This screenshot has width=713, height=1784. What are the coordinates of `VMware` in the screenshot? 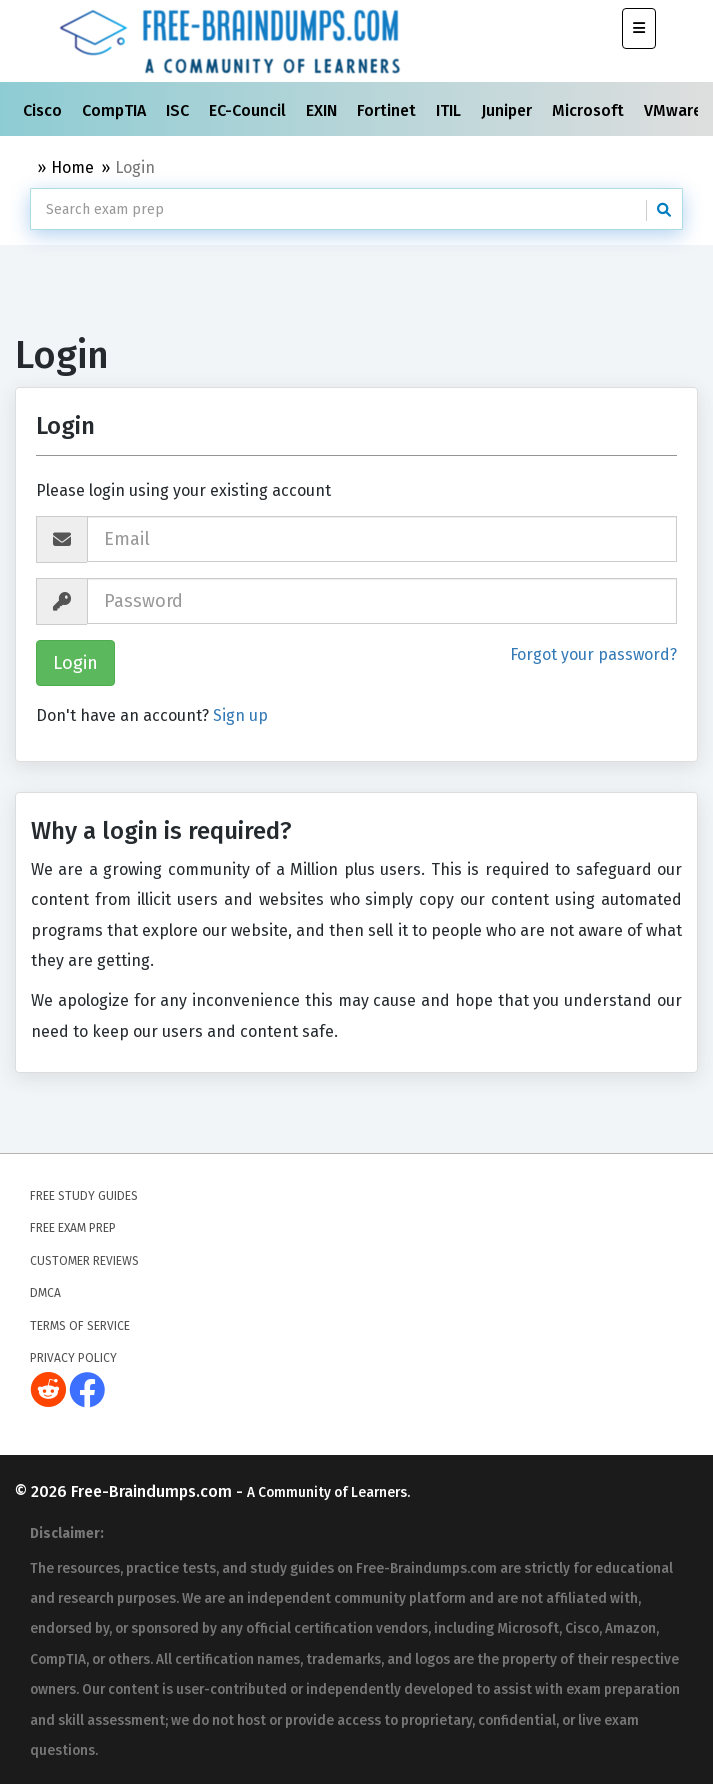 It's located at (675, 110).